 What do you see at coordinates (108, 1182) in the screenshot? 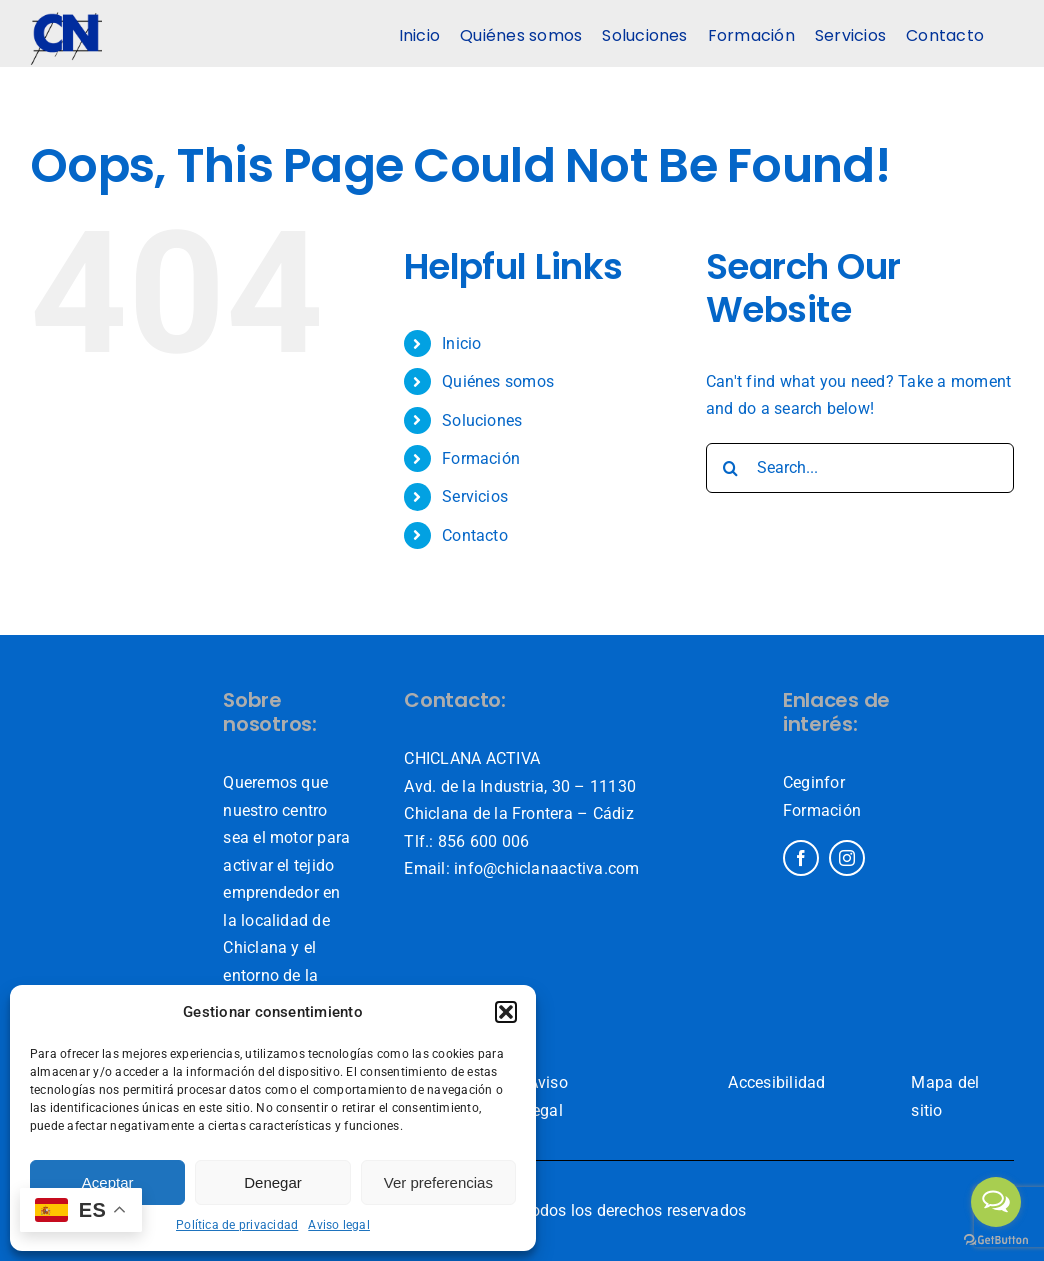
I see `Aceptar` at bounding box center [108, 1182].